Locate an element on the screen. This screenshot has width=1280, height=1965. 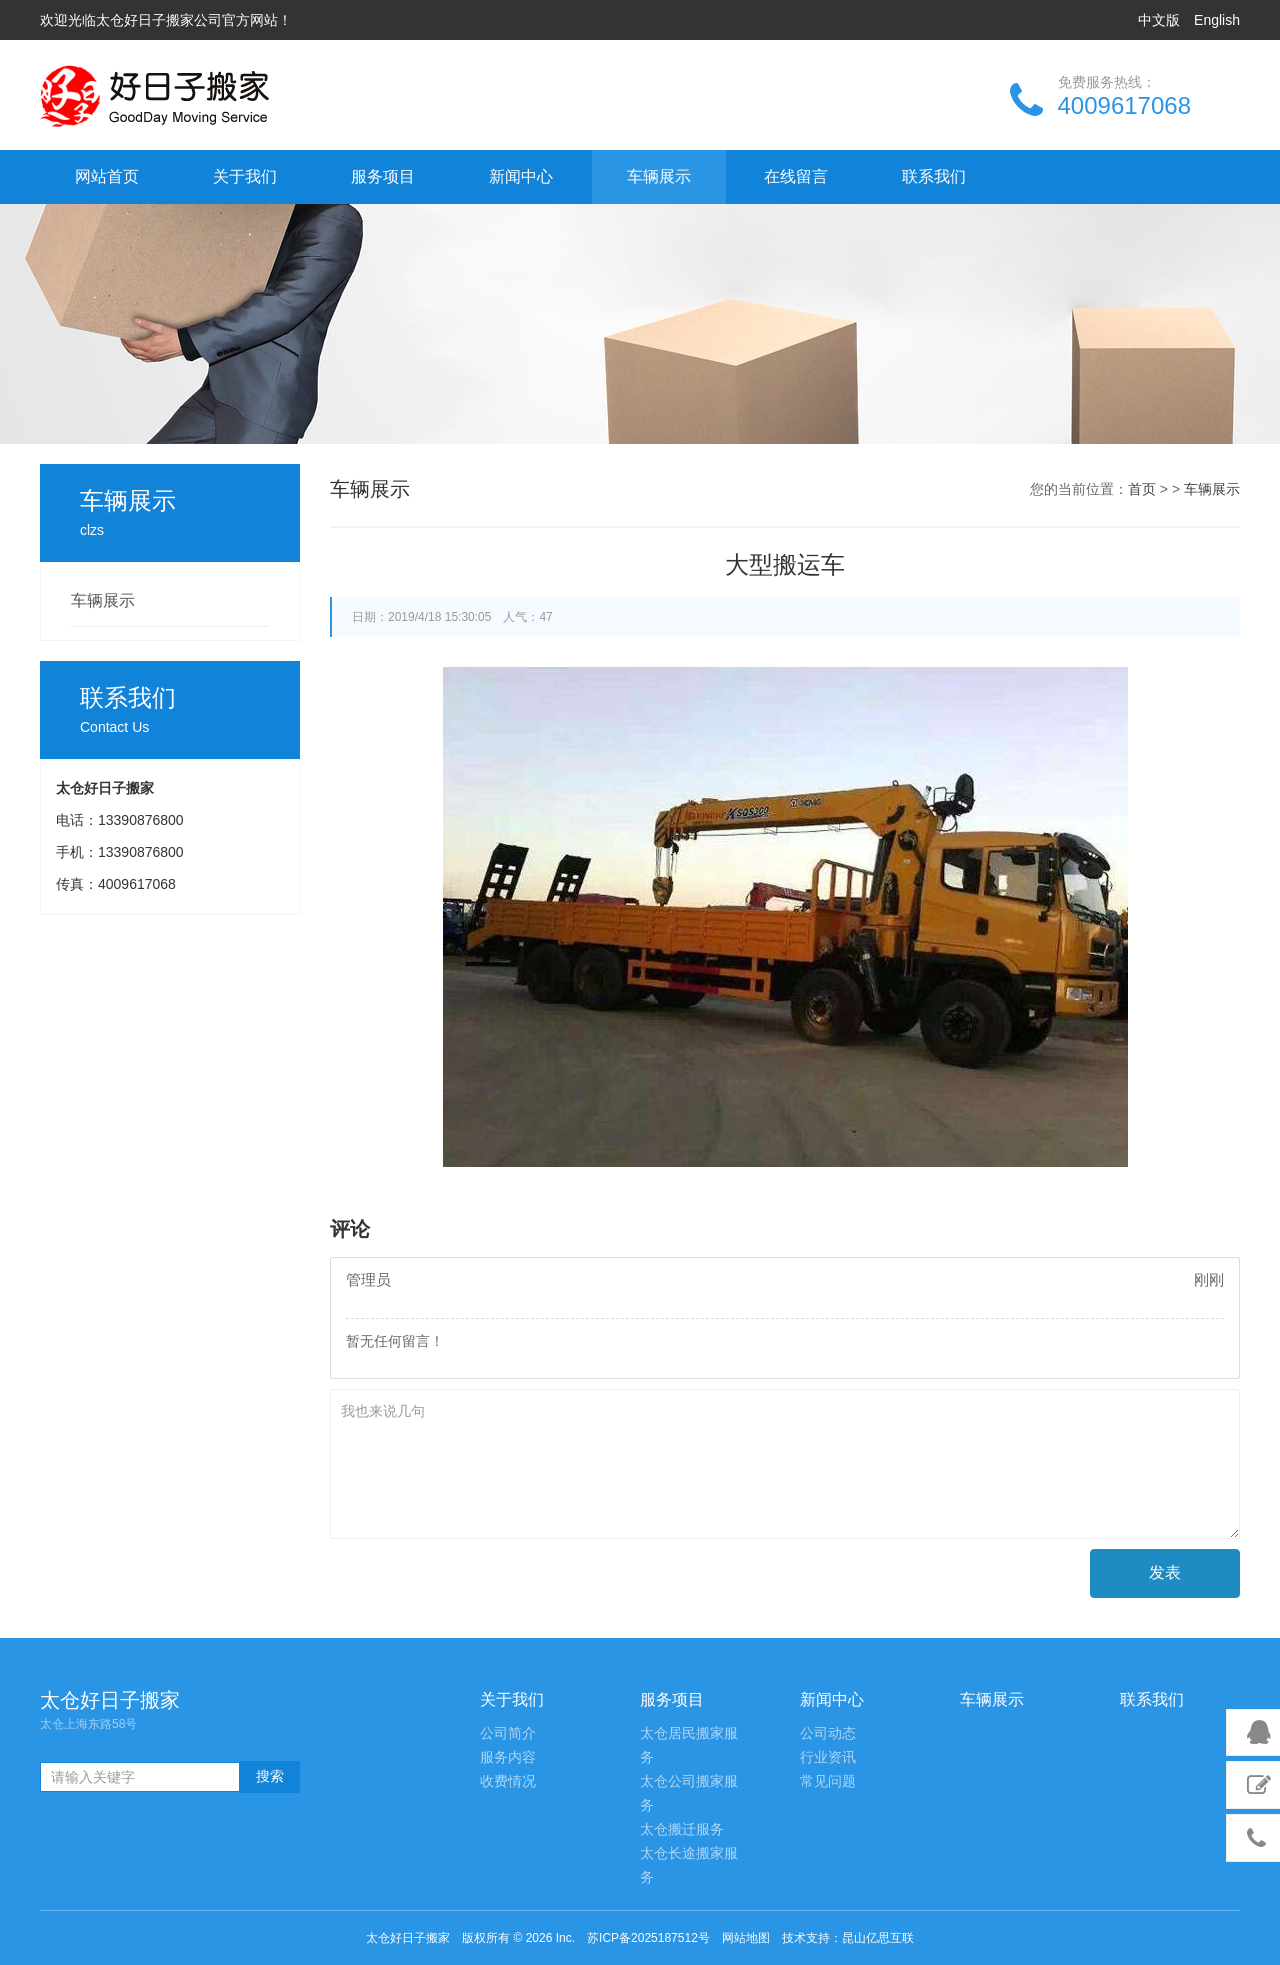
English is located at coordinates (1217, 20).